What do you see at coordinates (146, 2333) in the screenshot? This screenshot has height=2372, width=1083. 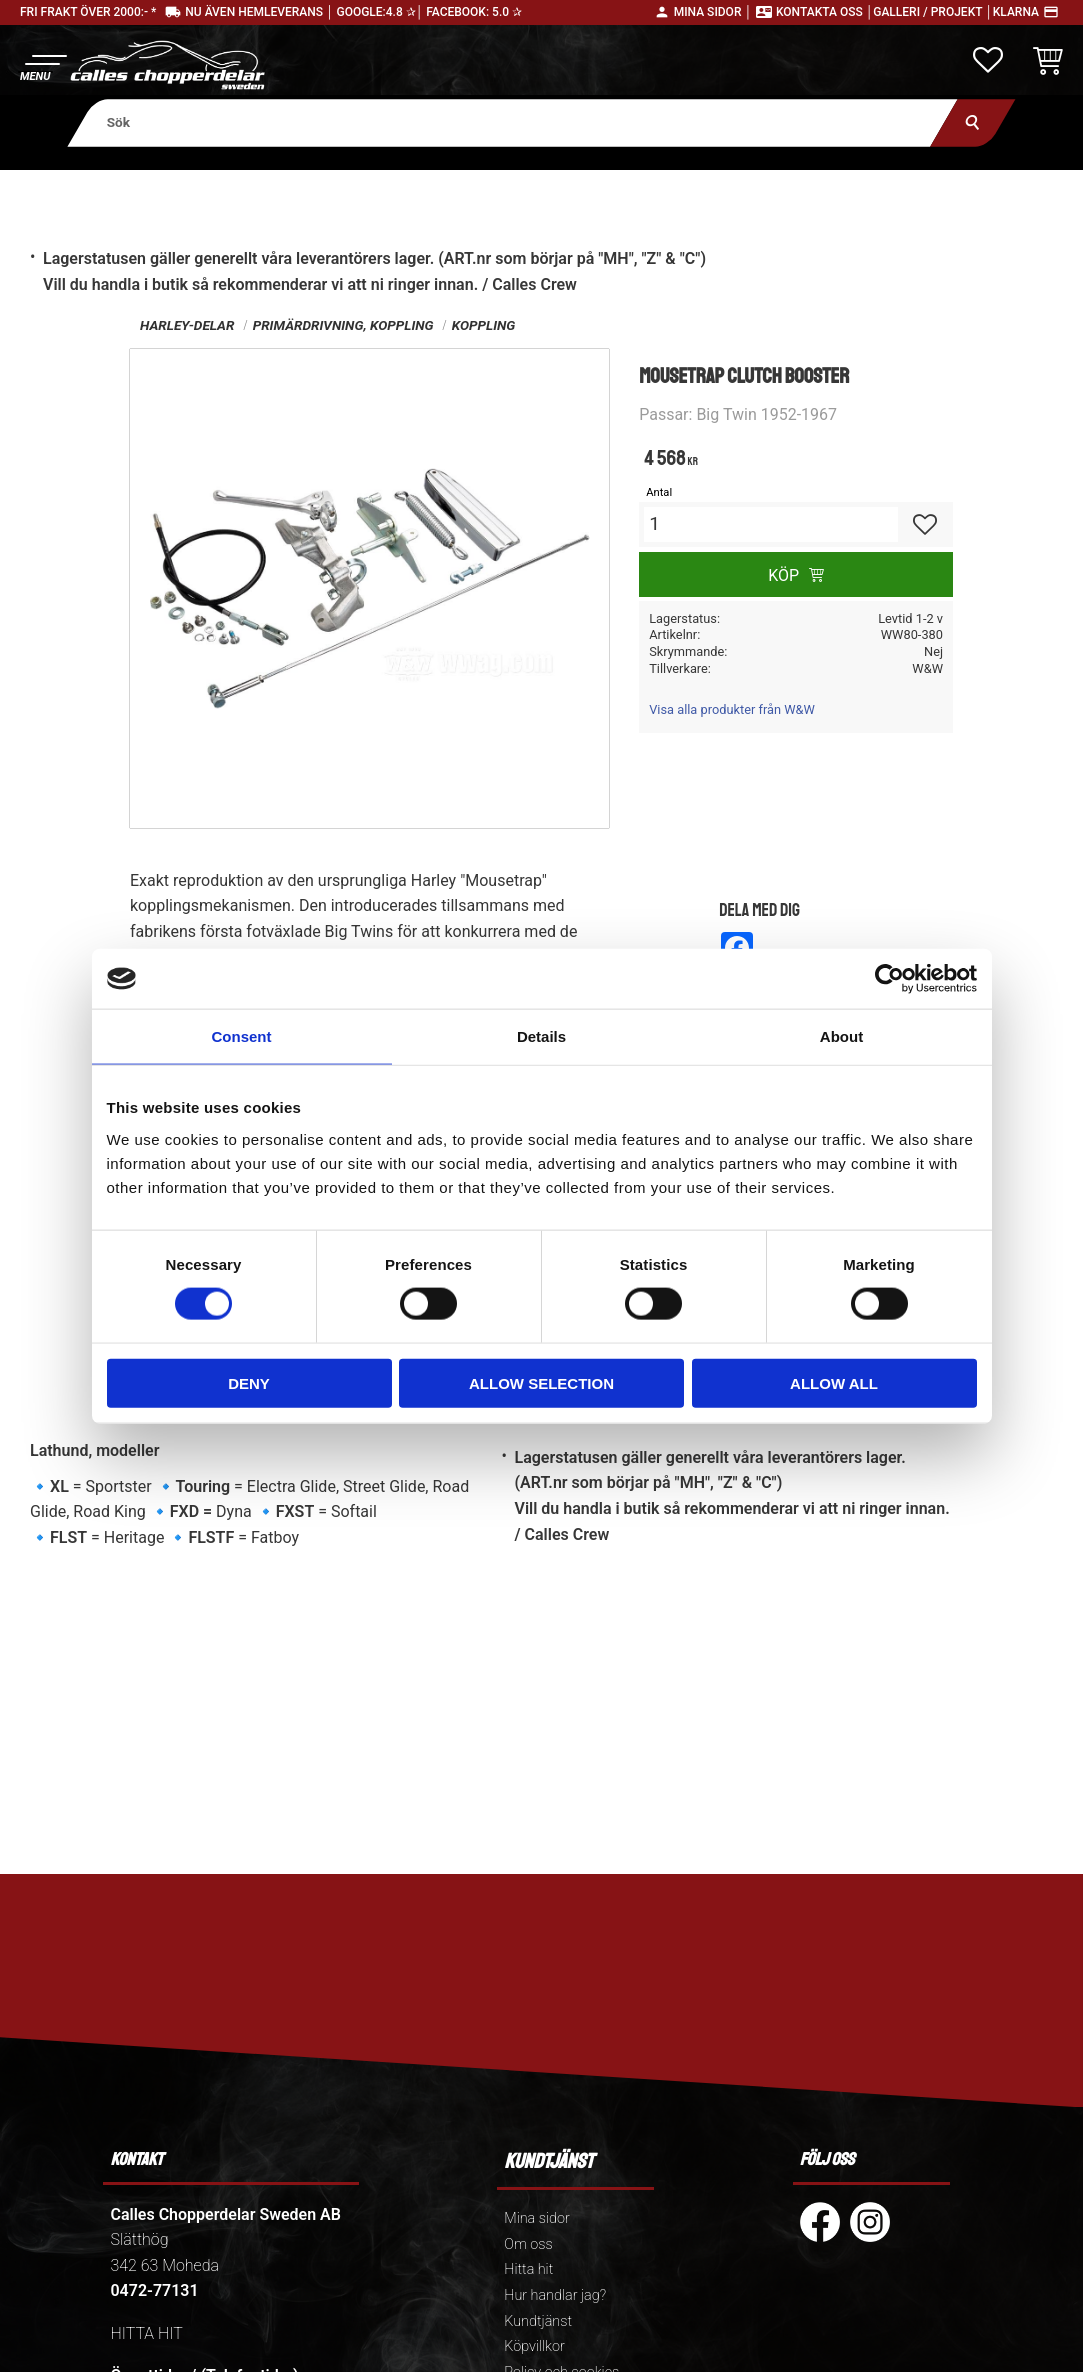 I see `HITTA HIT` at bounding box center [146, 2333].